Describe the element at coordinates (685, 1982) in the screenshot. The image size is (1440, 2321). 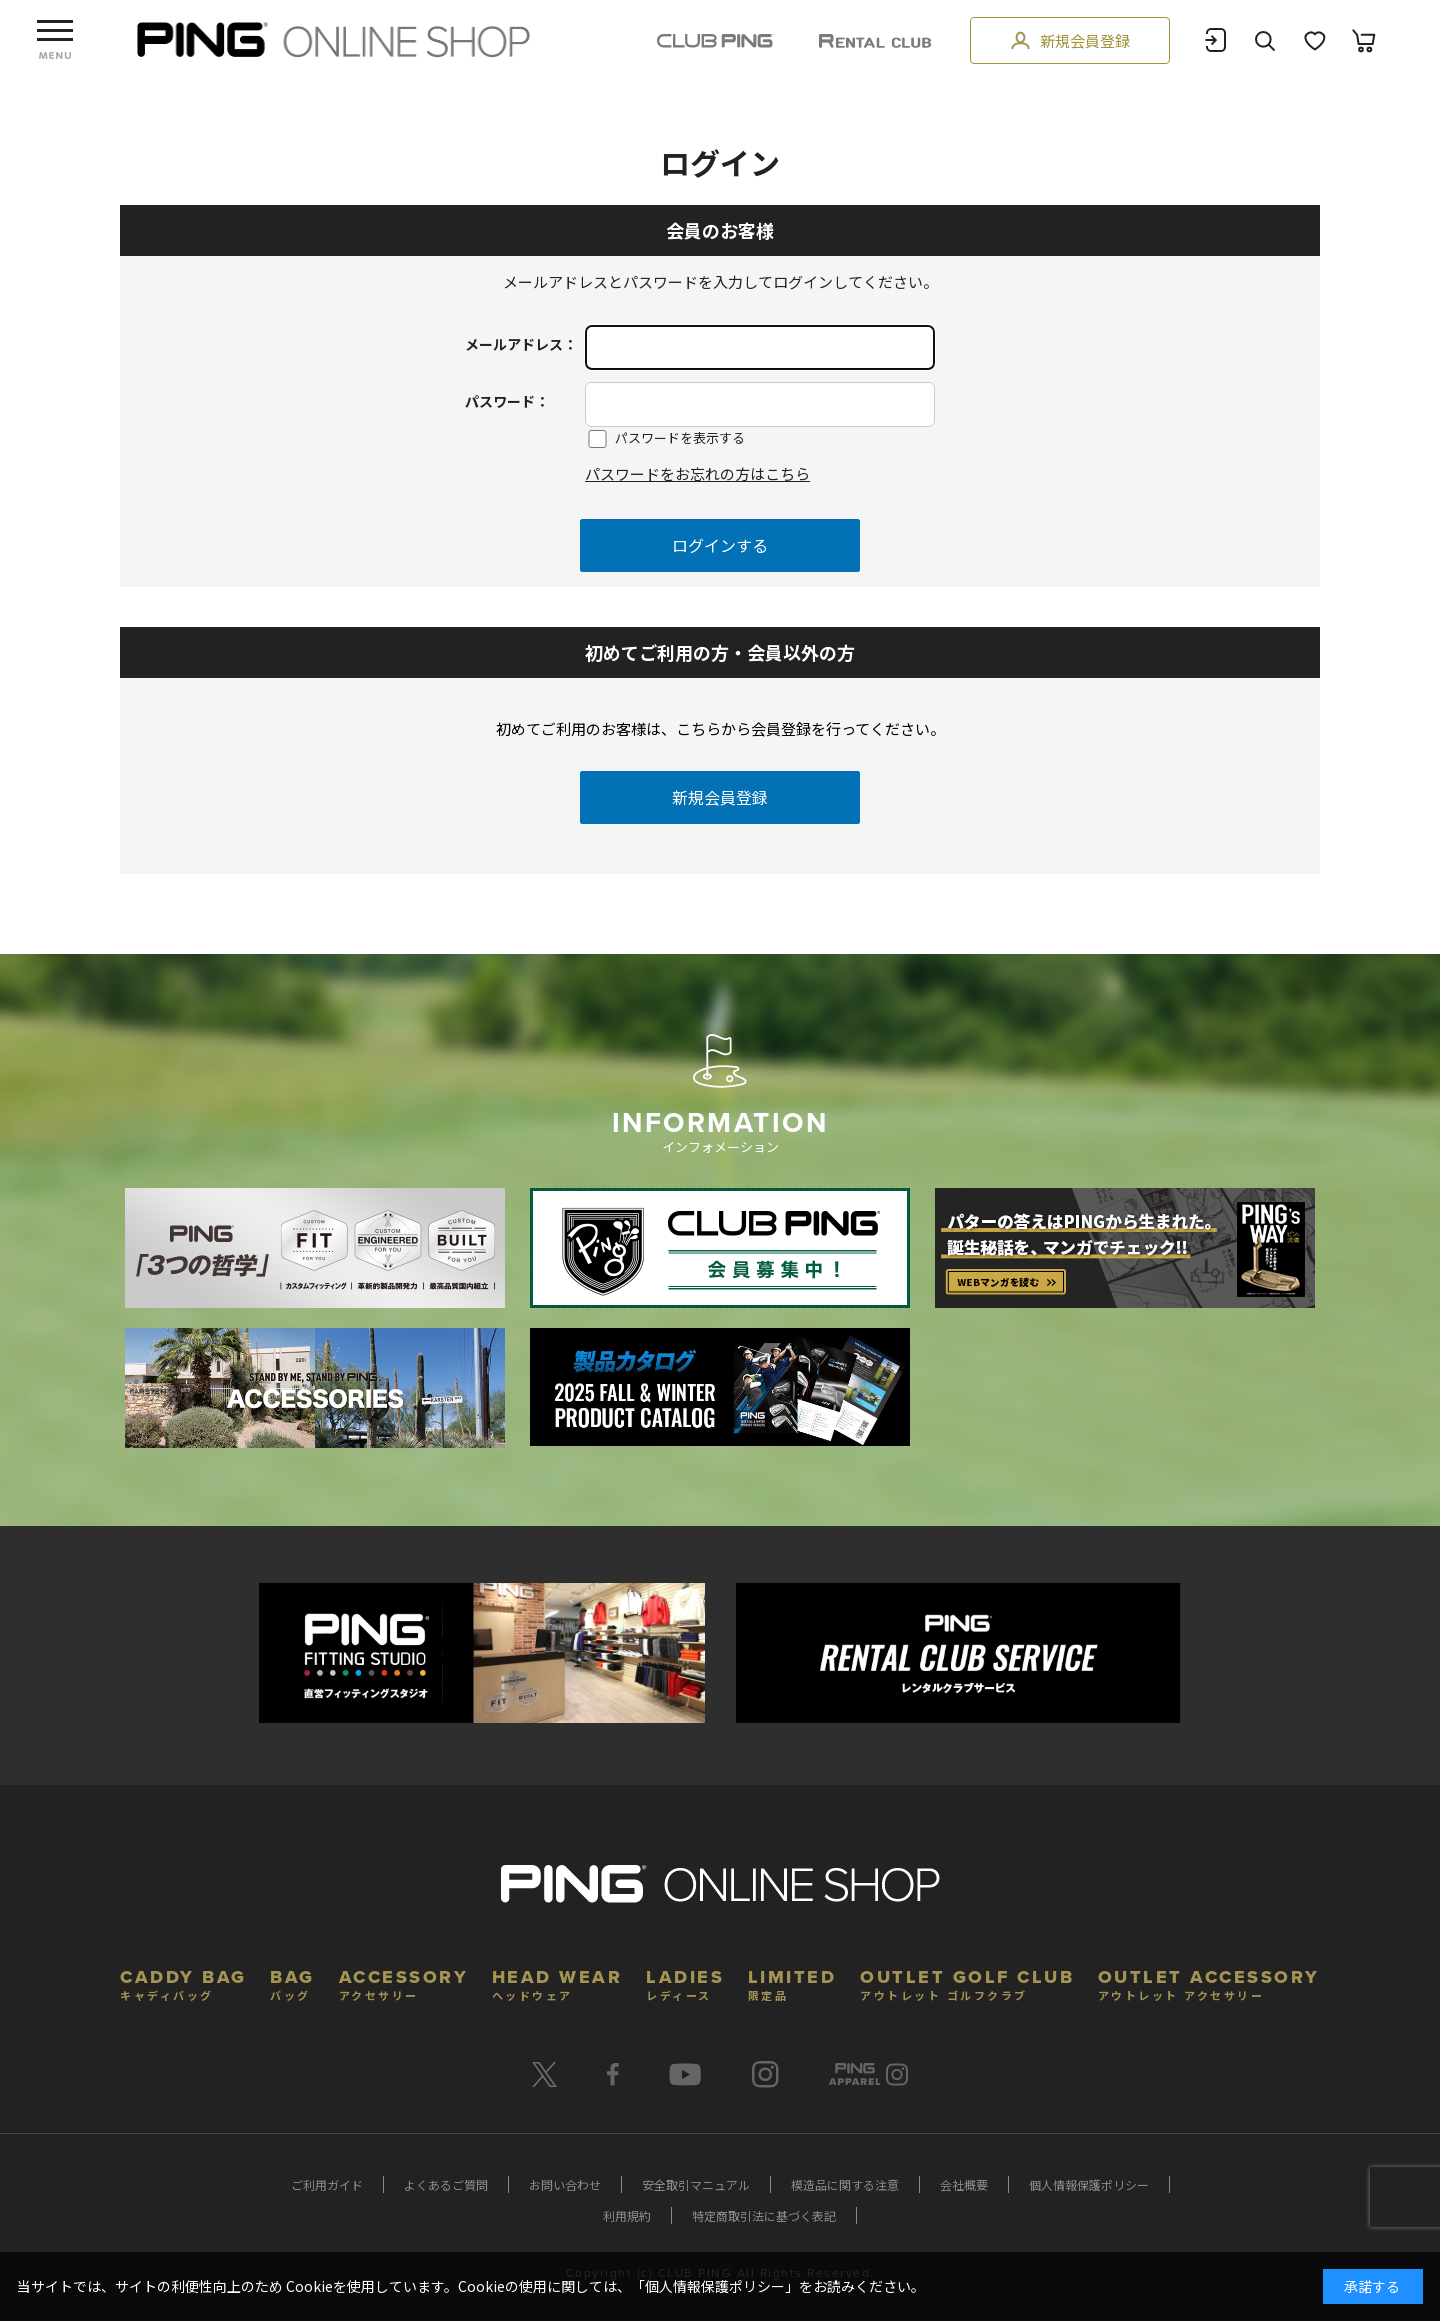
I see `LADIES` at that location.